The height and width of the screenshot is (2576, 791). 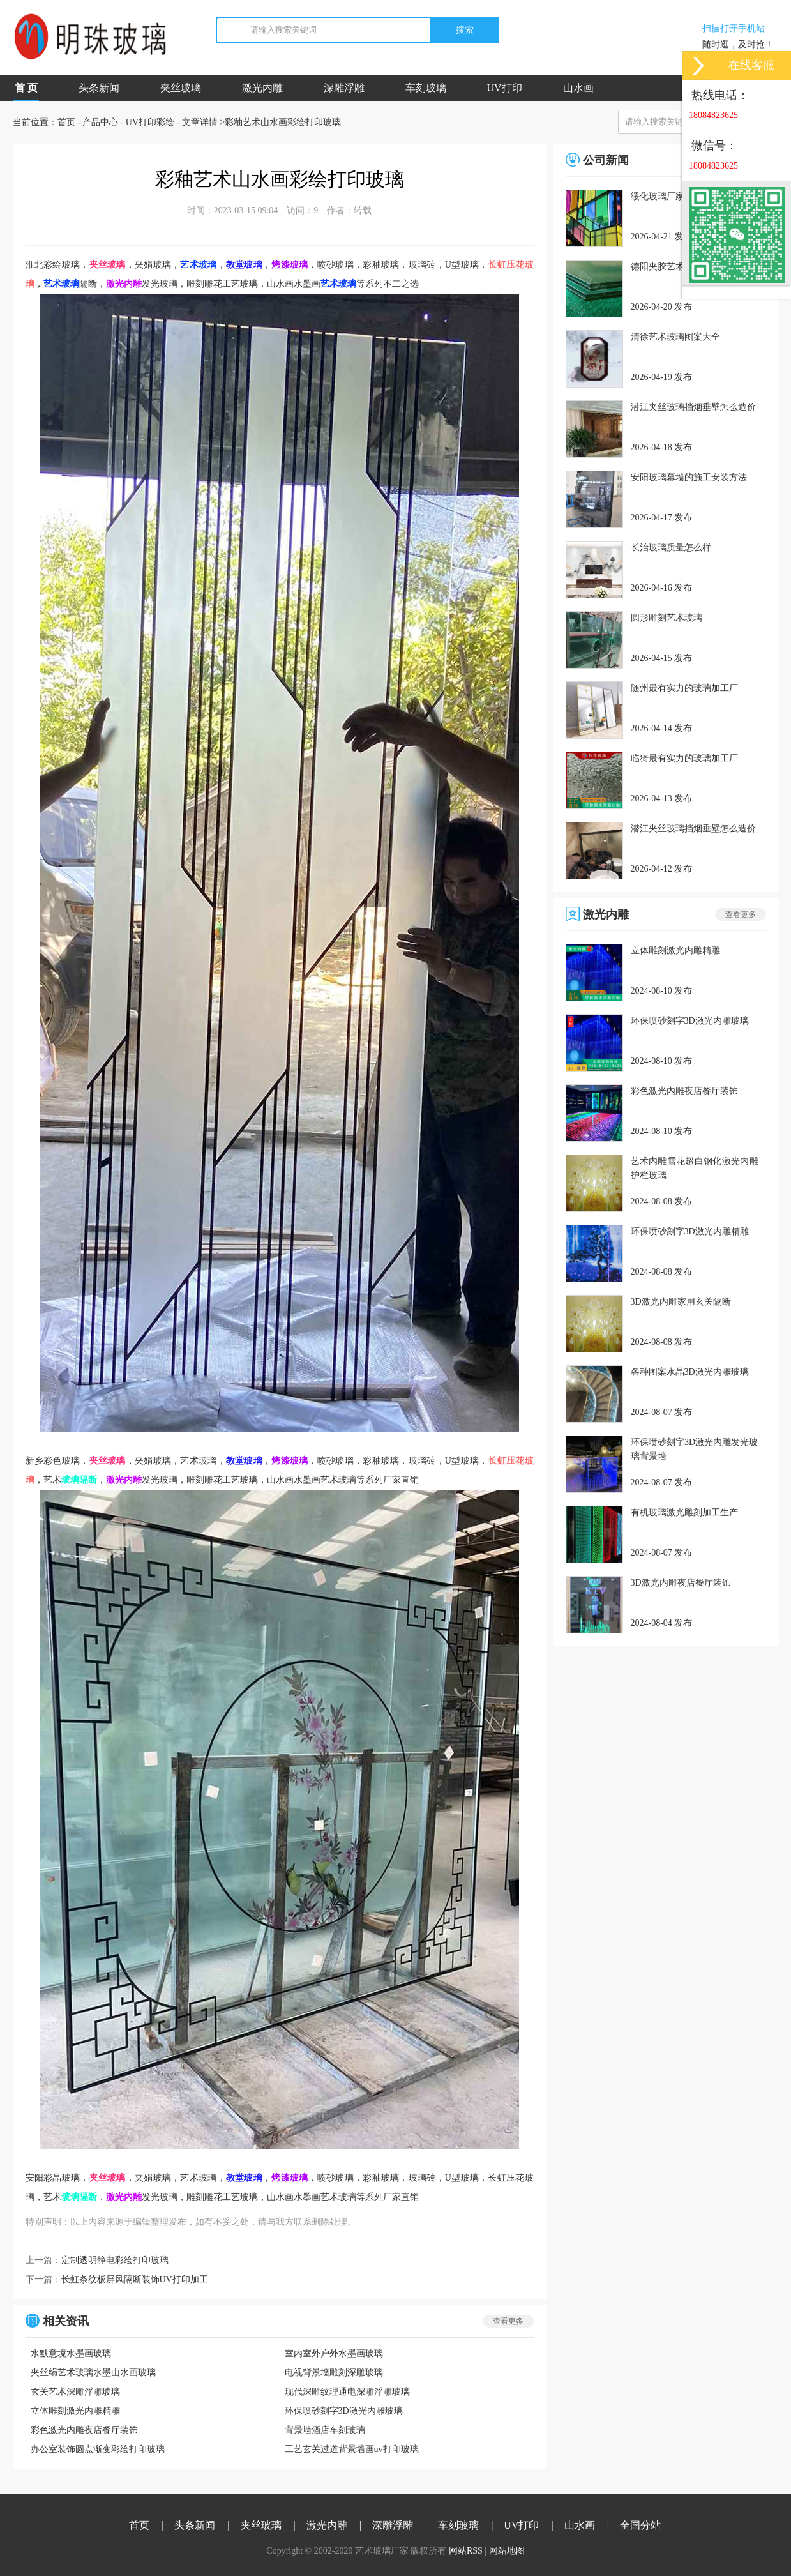 What do you see at coordinates (84, 2430) in the screenshot?
I see `彩色激光内雕夜店餐厅装饰` at bounding box center [84, 2430].